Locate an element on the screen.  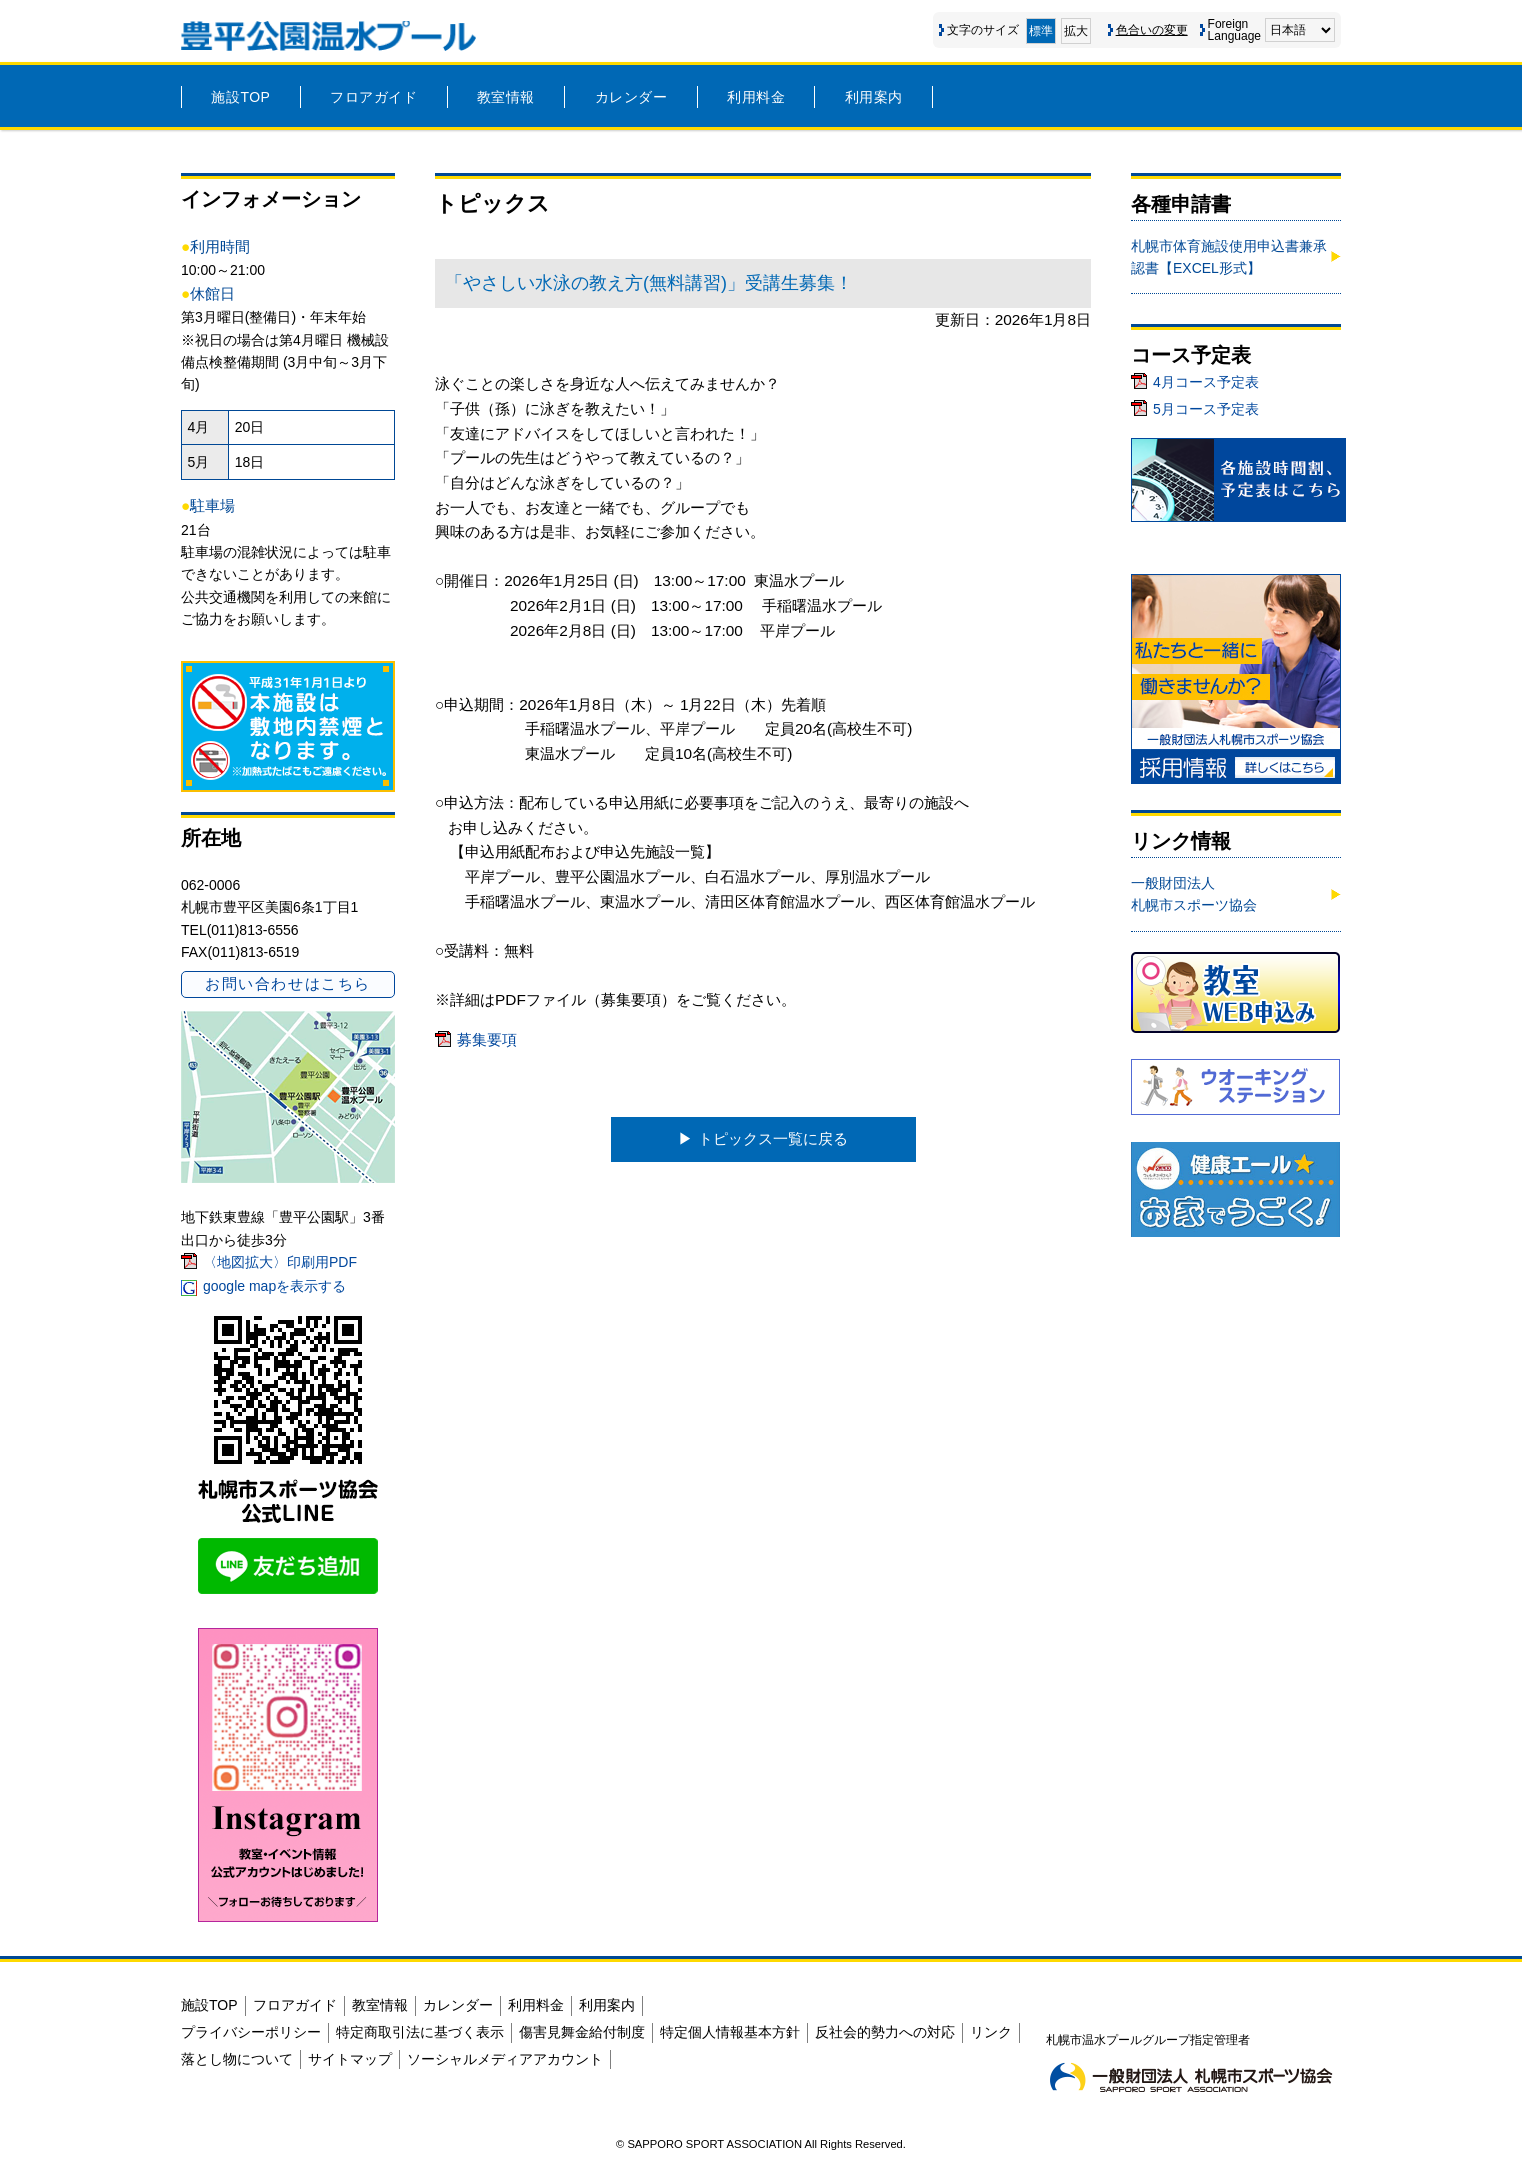
教室情報 is located at coordinates (506, 97).